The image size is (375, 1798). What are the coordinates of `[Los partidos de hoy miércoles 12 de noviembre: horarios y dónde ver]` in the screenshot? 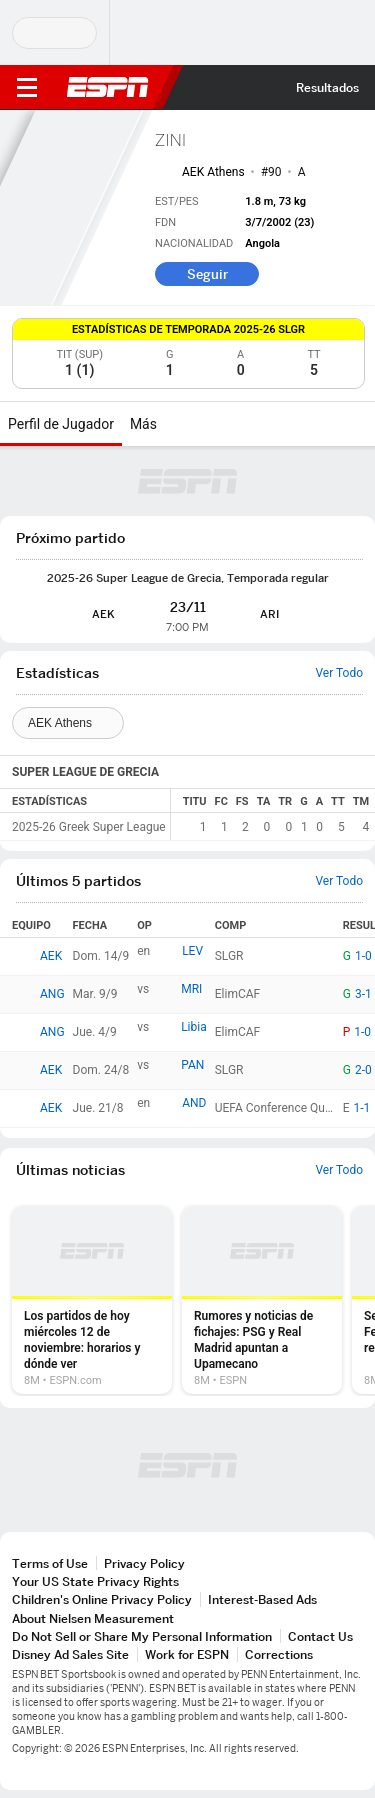 It's located at (92, 1300).